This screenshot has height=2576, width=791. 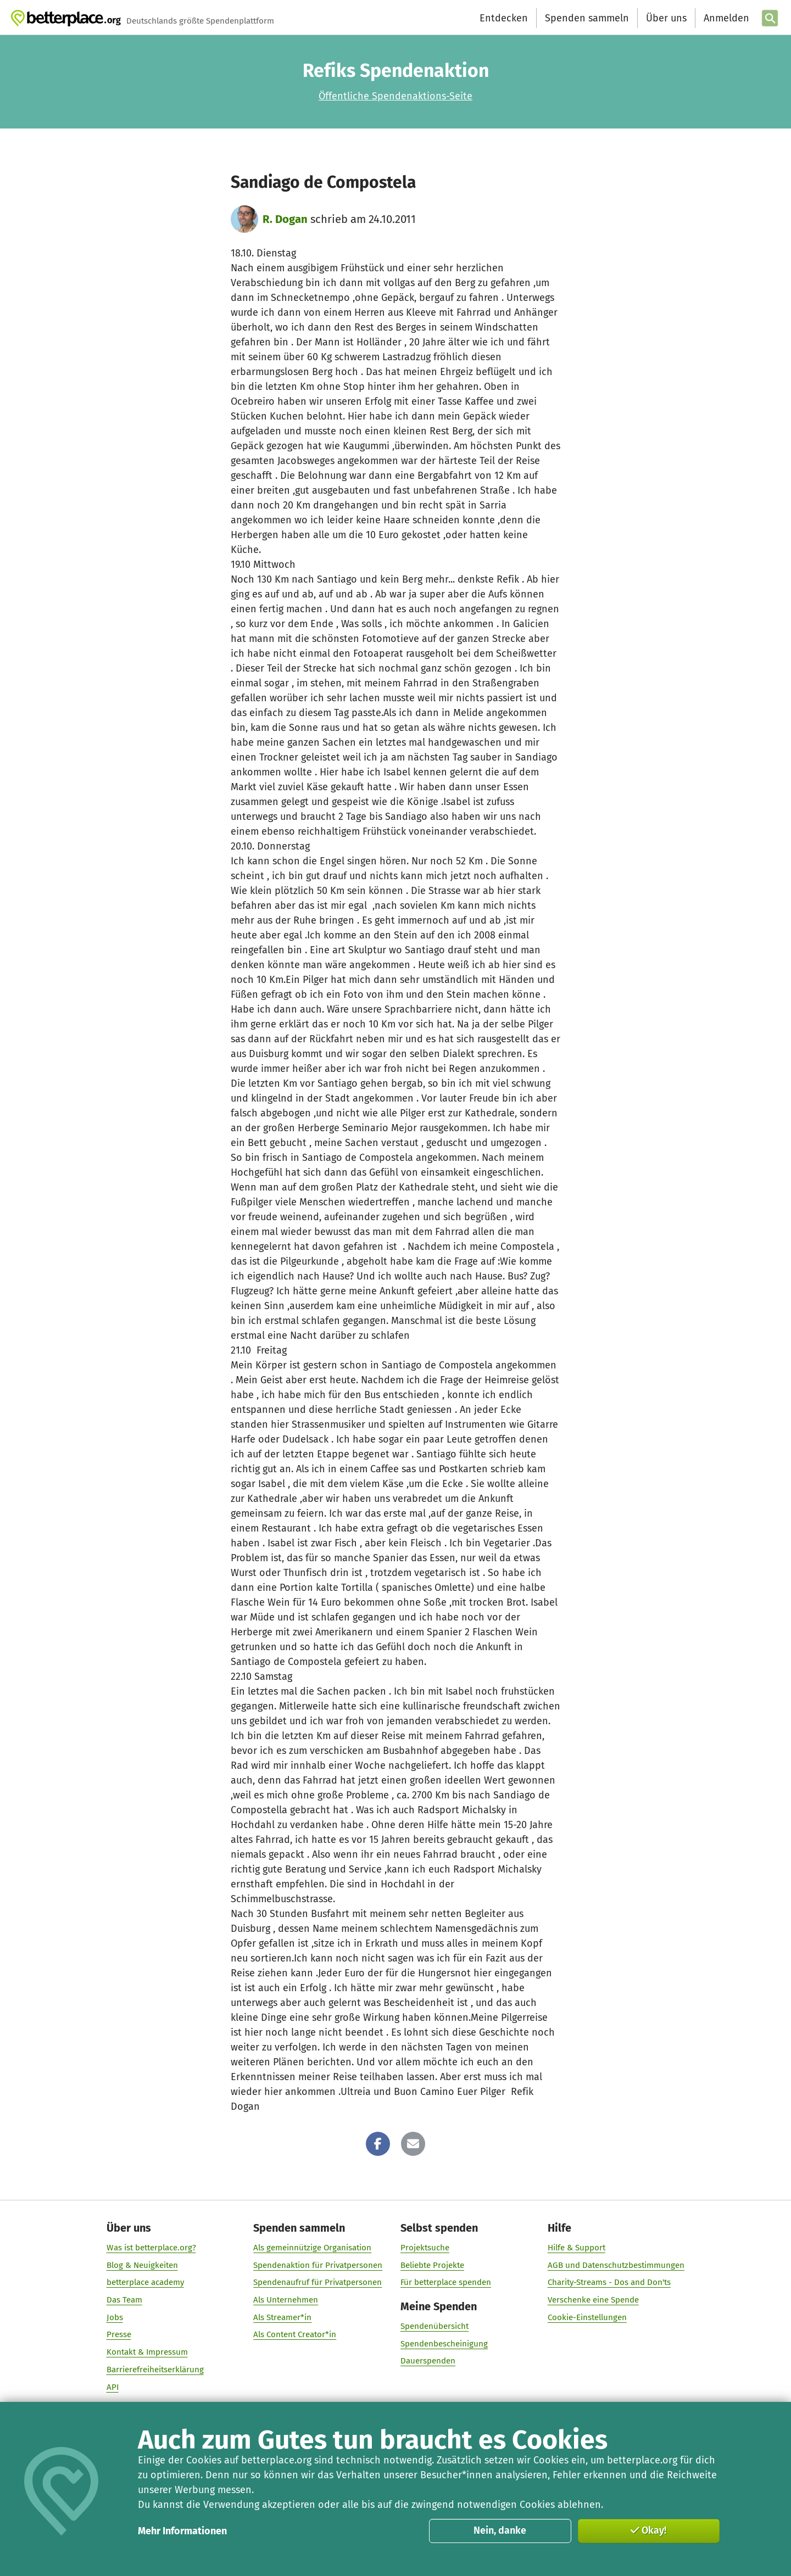 I want to click on Hilfe & Support, so click(x=576, y=2248).